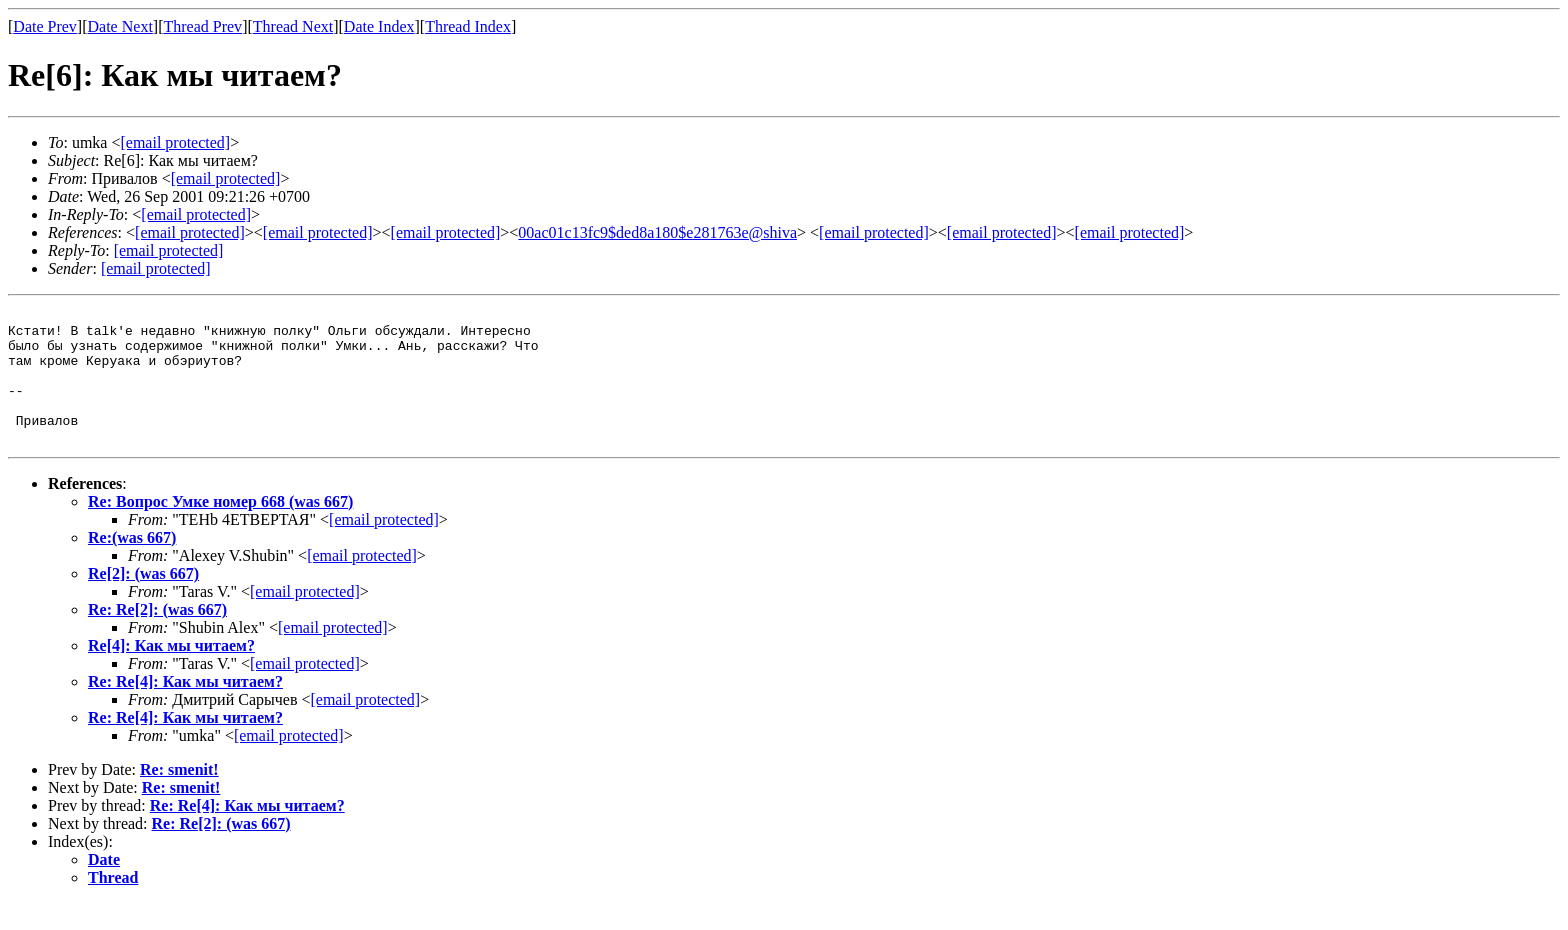 The width and height of the screenshot is (1568, 930). What do you see at coordinates (143, 600) in the screenshot?
I see `Re[2]: (was 667)` at bounding box center [143, 600].